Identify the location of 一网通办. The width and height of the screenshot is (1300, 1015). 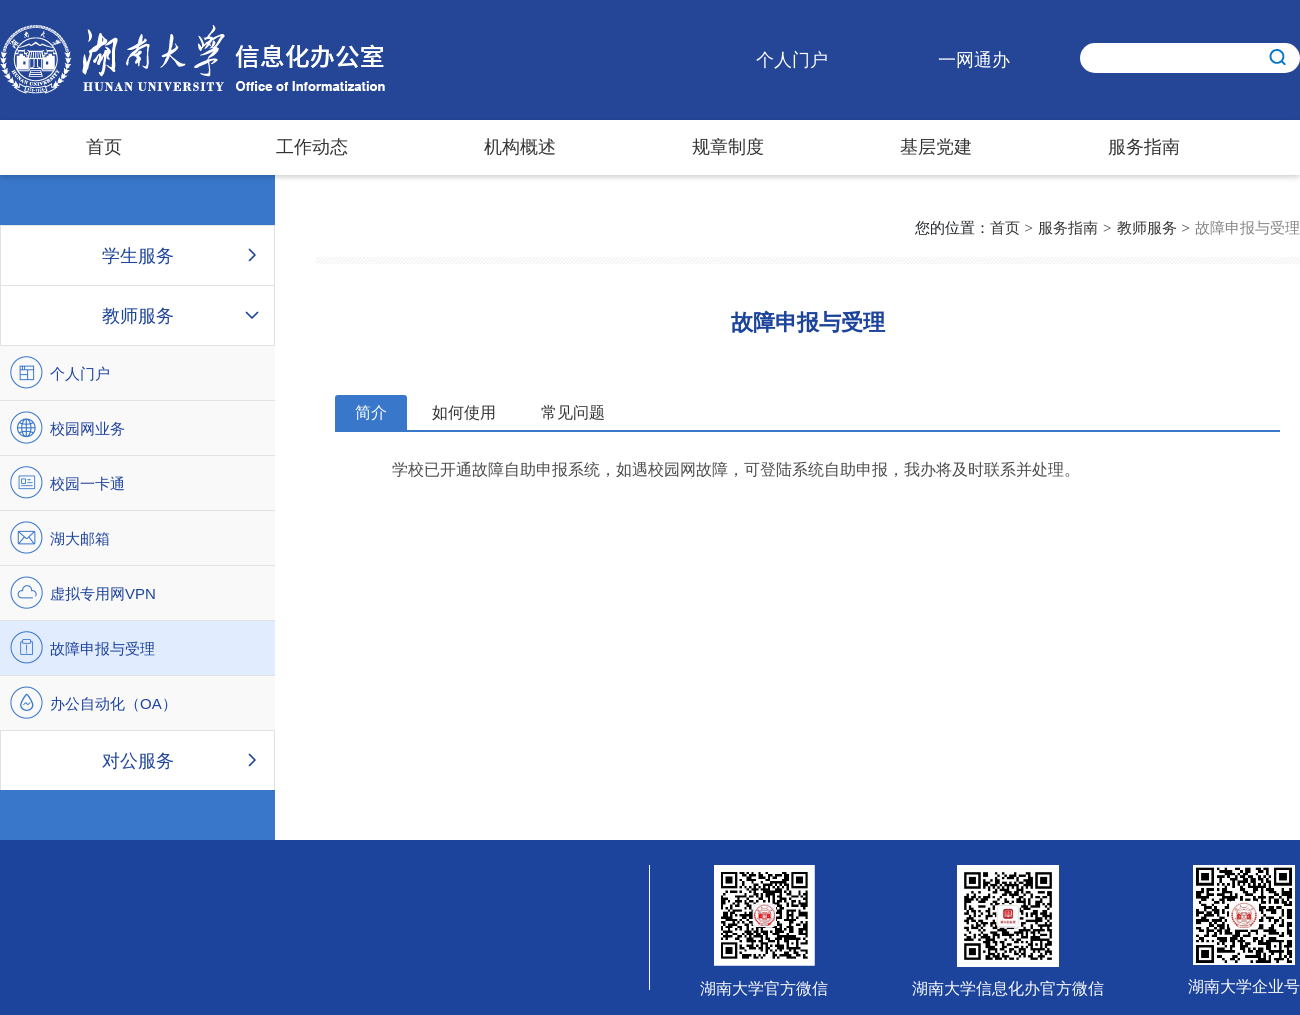
(974, 60).